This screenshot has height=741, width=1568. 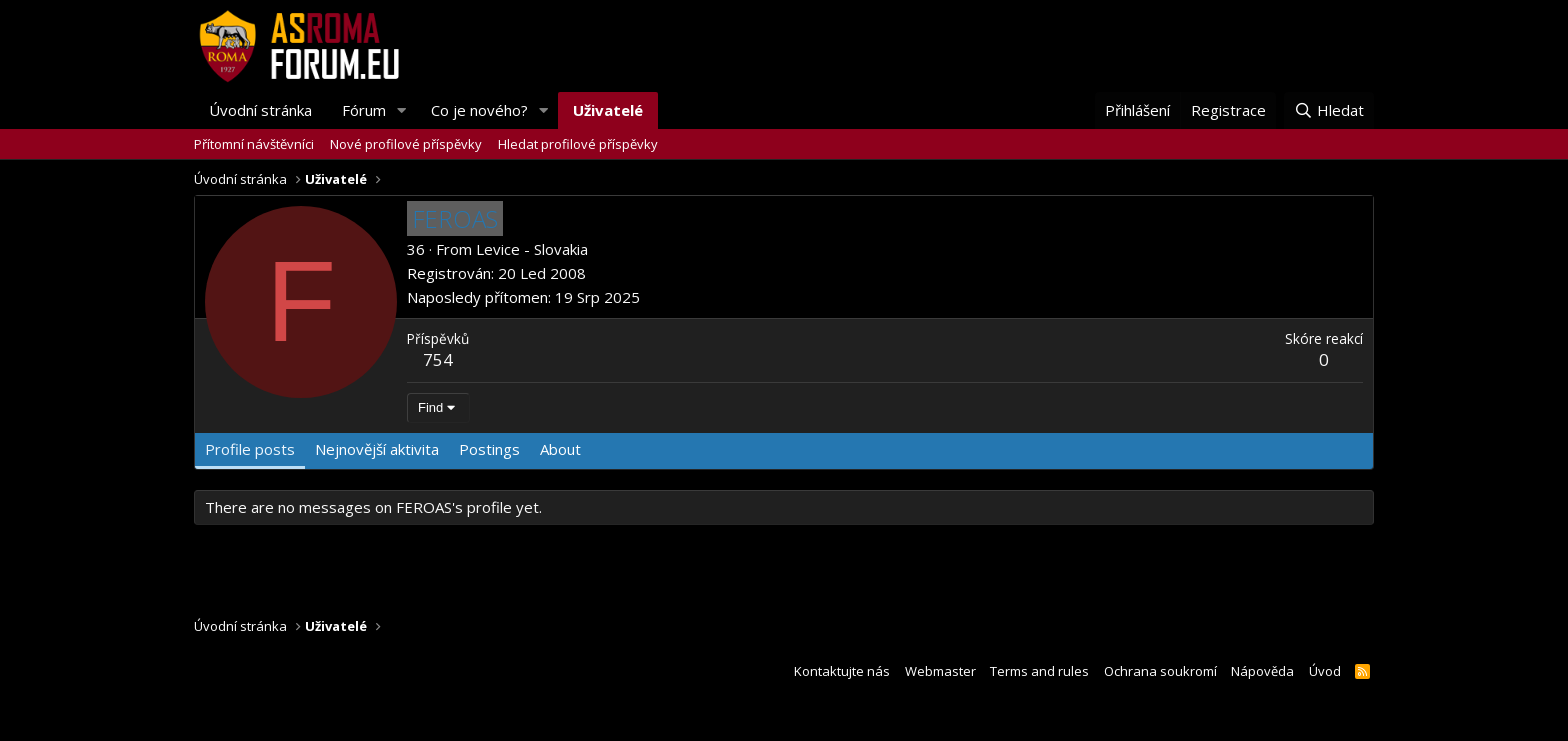 What do you see at coordinates (1329, 110) in the screenshot?
I see `[Hledat]` at bounding box center [1329, 110].